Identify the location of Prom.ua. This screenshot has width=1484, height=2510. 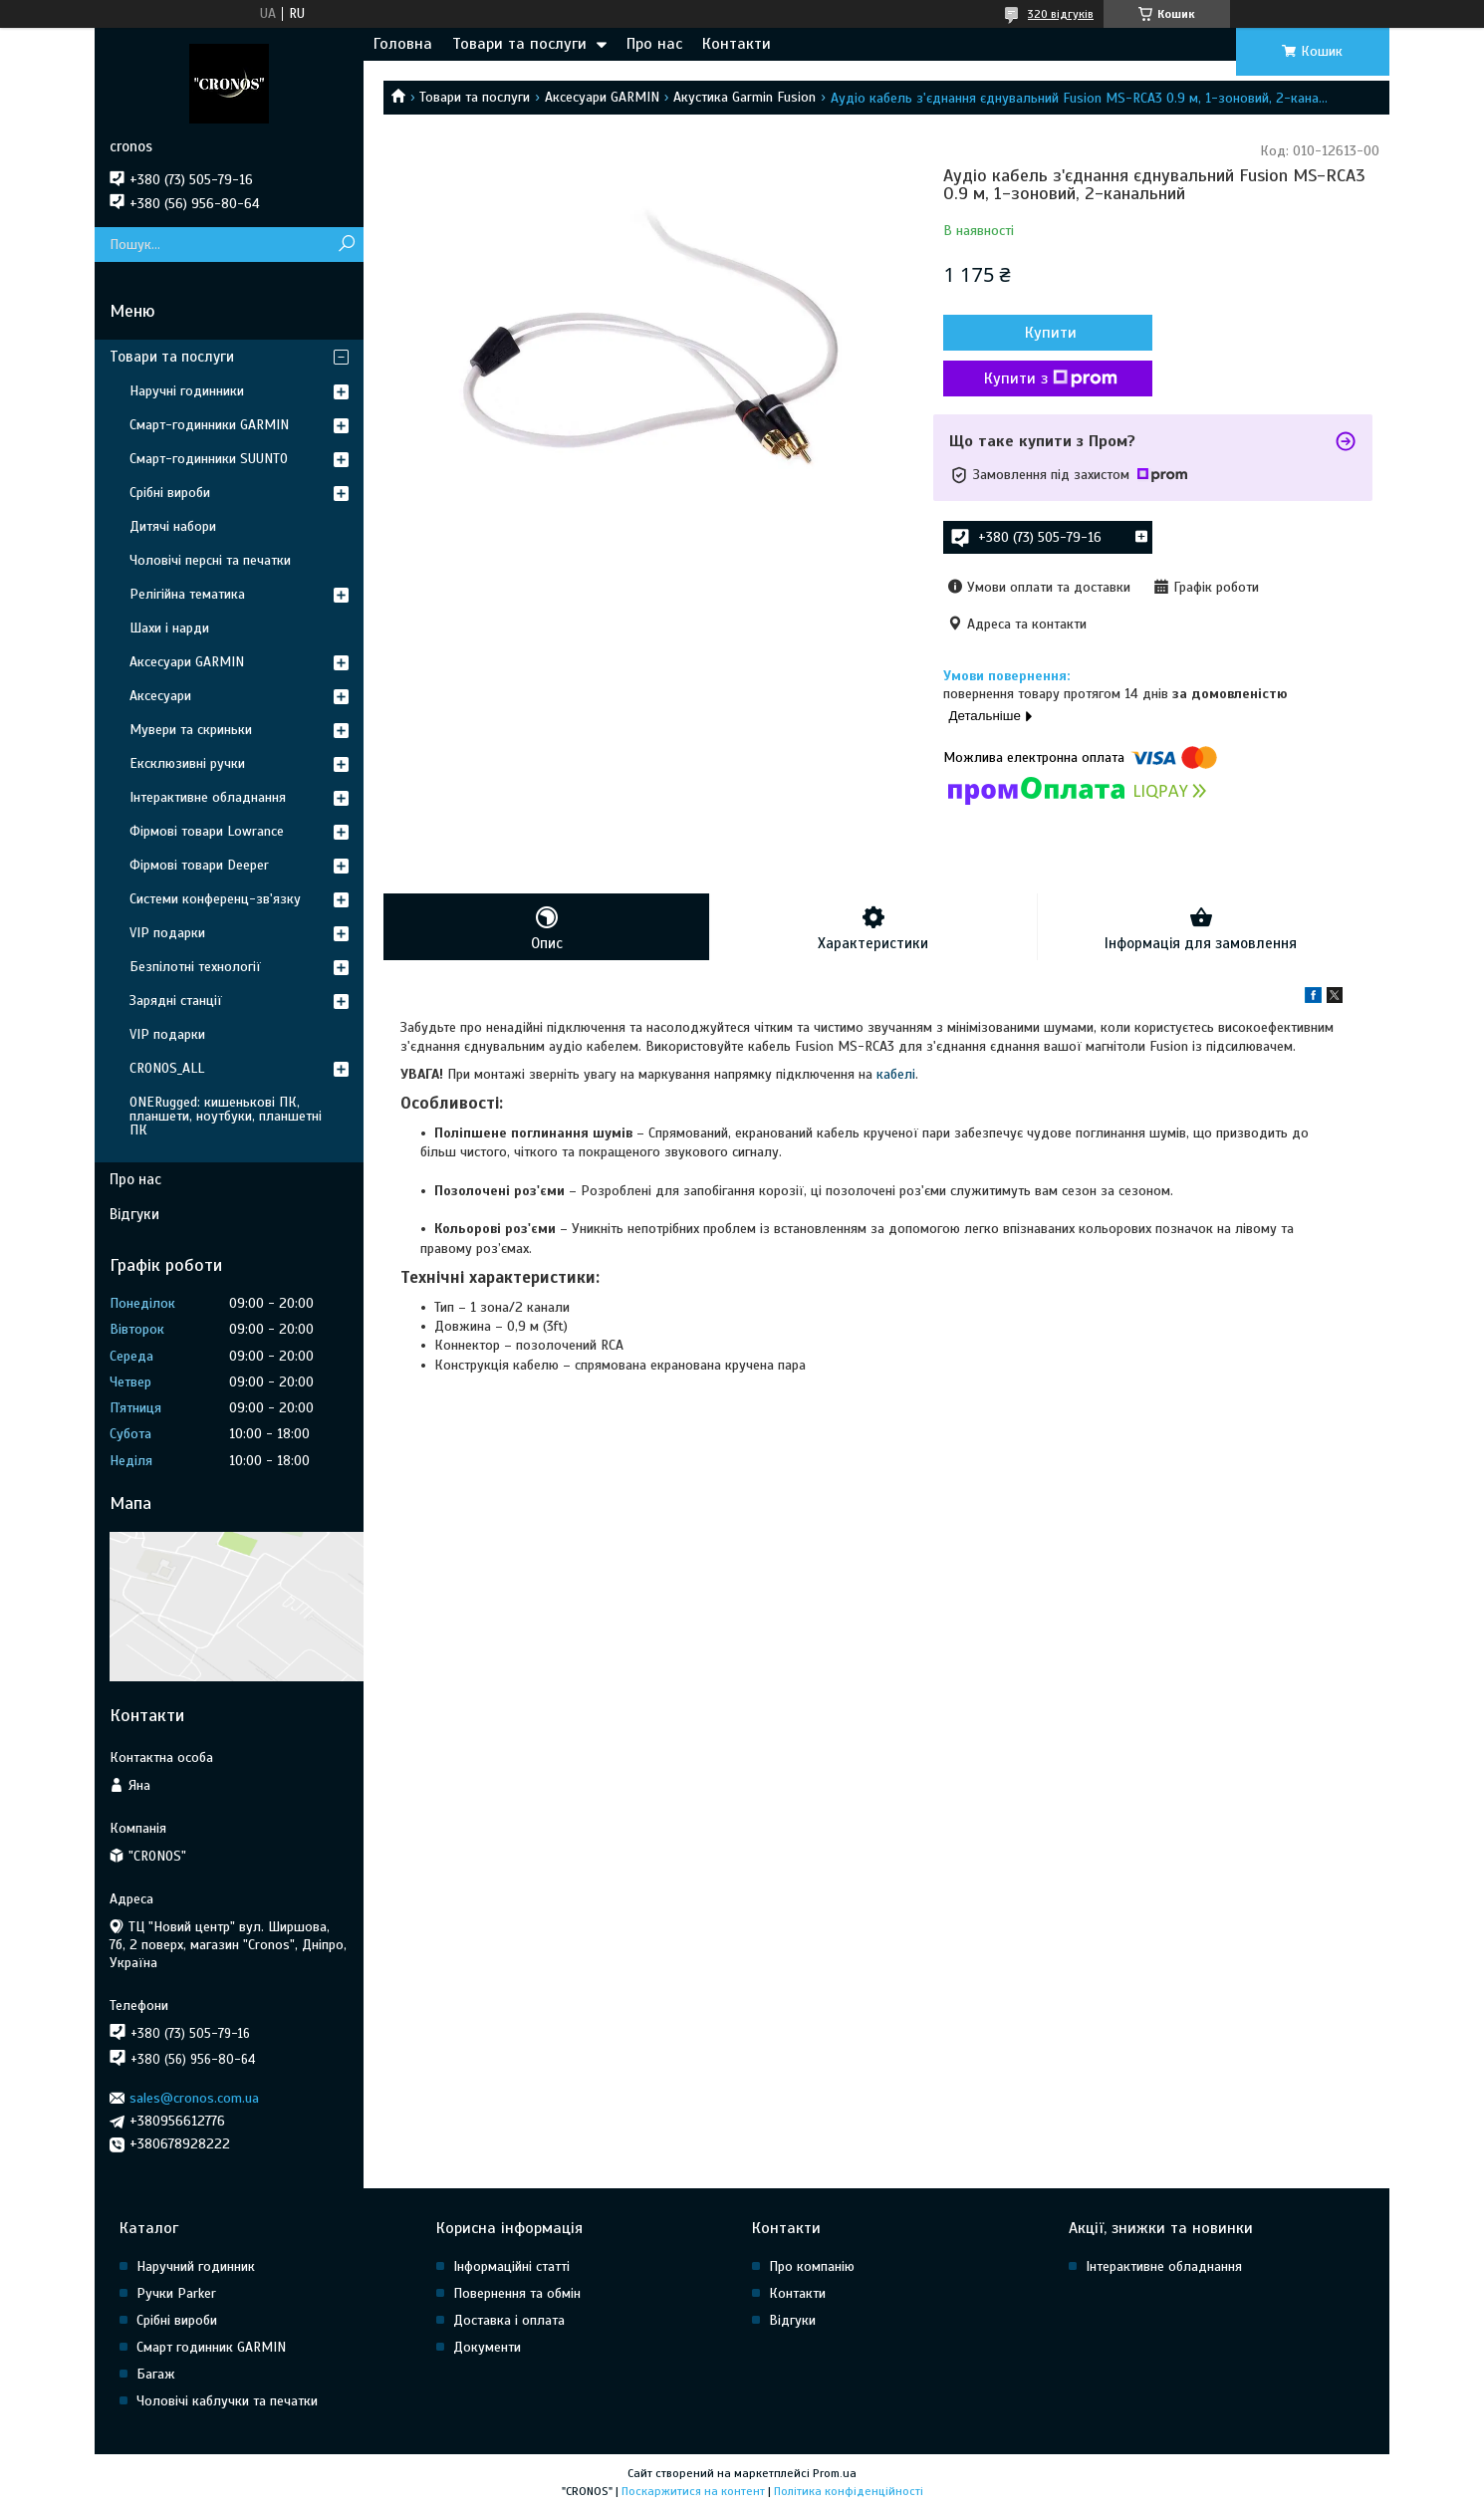
(835, 2473).